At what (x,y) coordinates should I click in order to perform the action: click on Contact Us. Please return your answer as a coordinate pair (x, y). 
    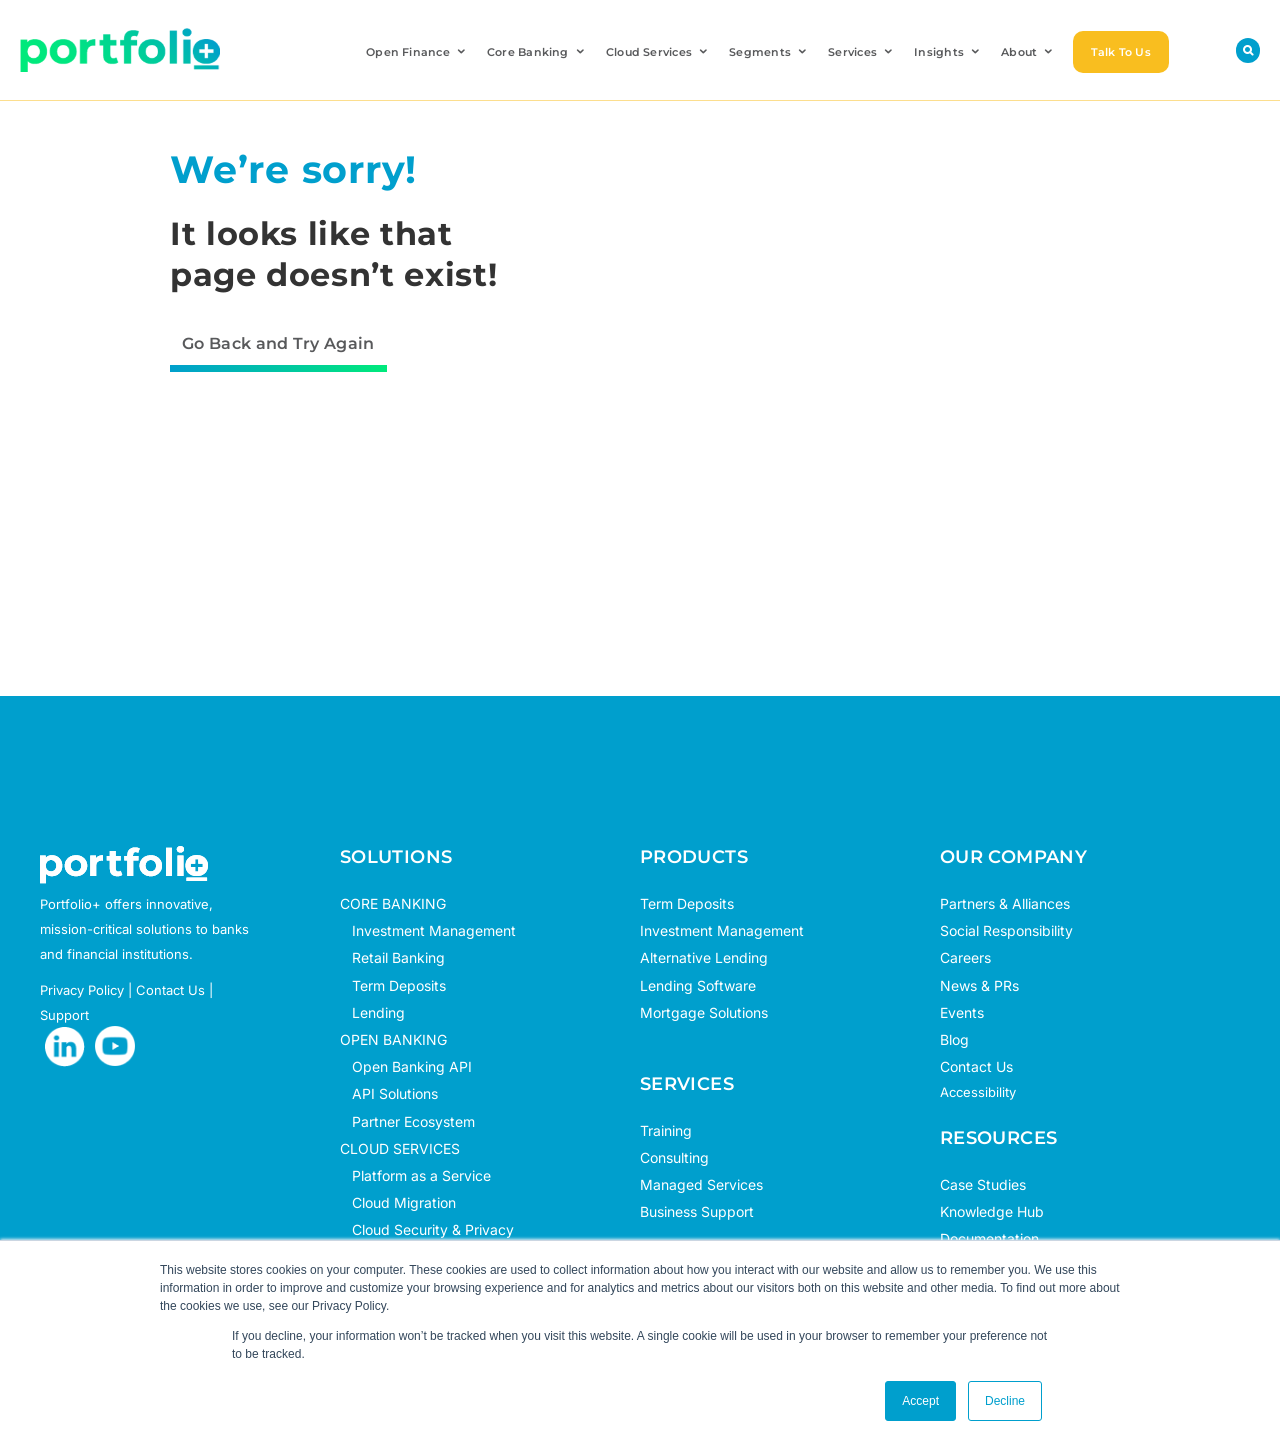
    Looking at the image, I should click on (976, 1066).